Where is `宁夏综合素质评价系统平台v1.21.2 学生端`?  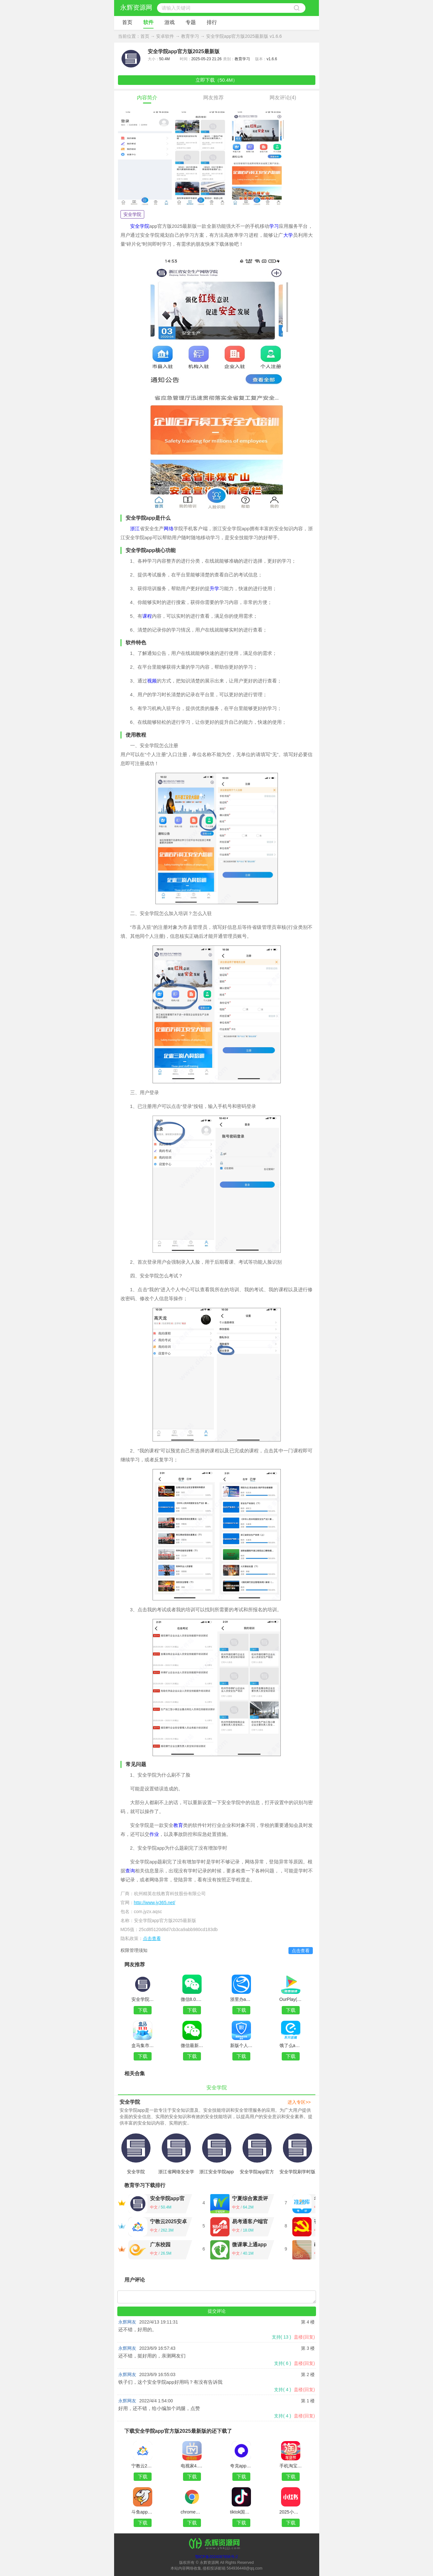
宁夏综合素质评价系统平台v1.21.2 学生端 is located at coordinates (250, 2199).